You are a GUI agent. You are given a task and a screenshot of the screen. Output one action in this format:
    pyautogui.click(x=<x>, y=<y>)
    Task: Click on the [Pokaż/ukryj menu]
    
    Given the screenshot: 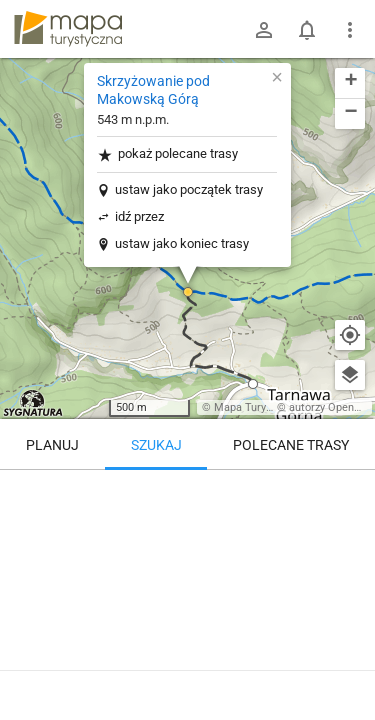 What is the action you would take?
    pyautogui.click(x=350, y=30)
    